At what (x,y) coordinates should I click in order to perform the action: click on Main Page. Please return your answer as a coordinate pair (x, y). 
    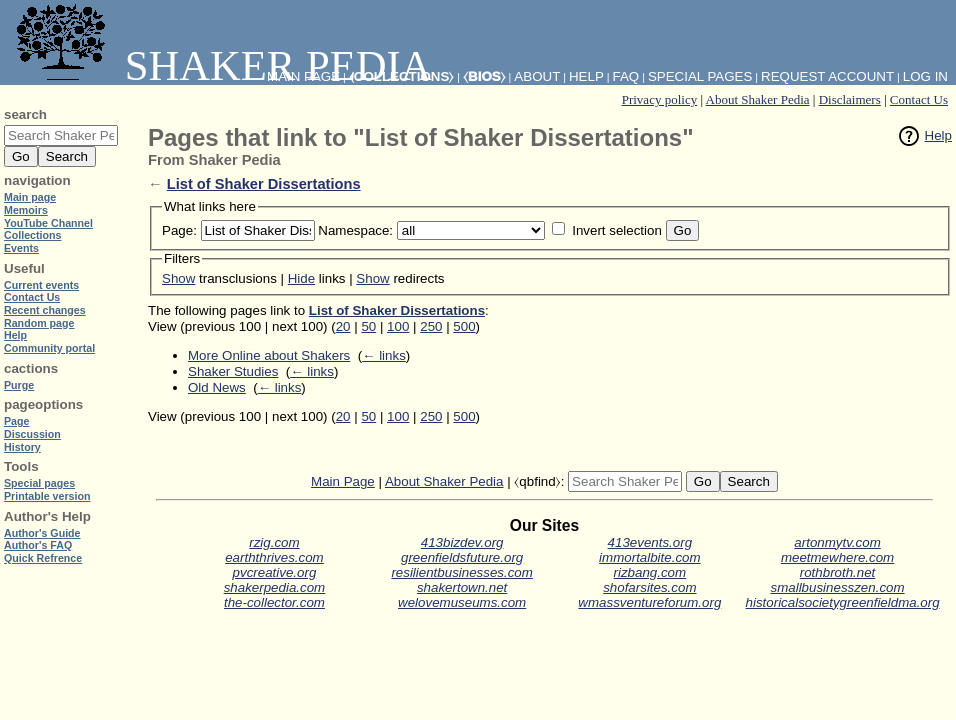
    Looking at the image, I should click on (343, 481).